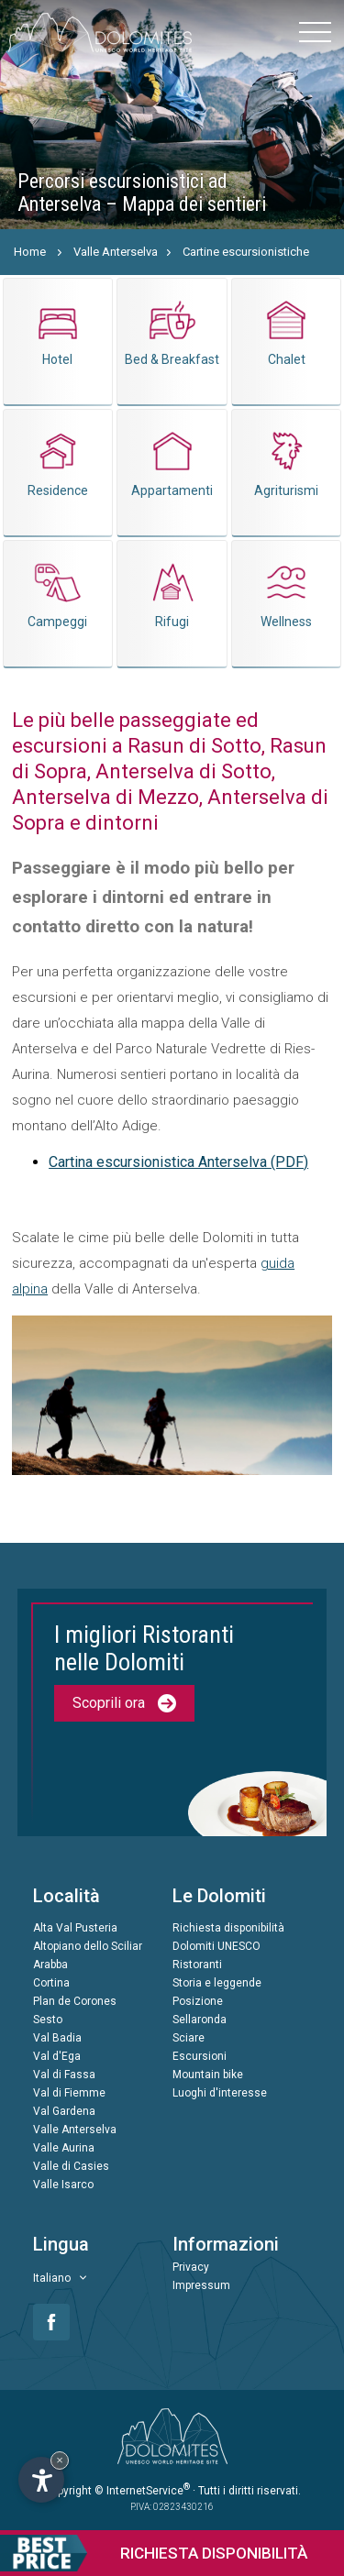  I want to click on Escursioni, so click(199, 2056).